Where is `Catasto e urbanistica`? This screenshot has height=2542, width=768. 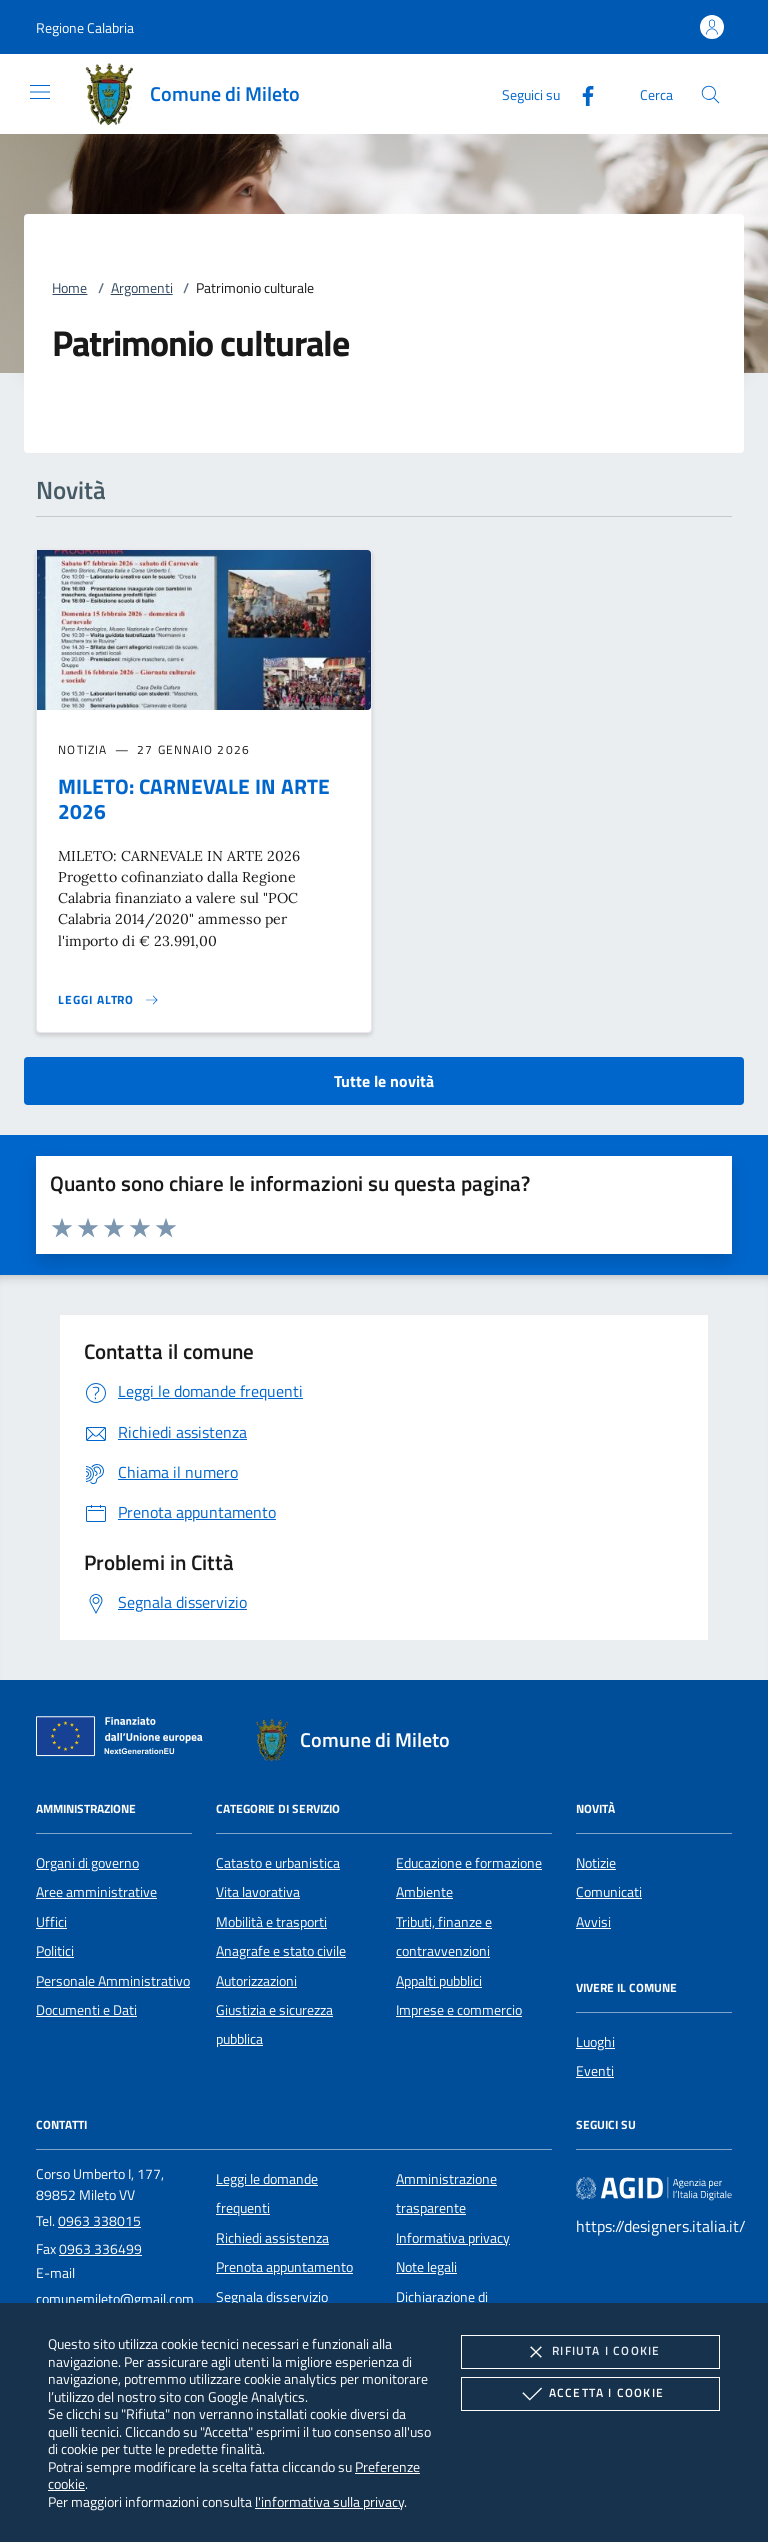
Catasto e urbanistica is located at coordinates (278, 1863).